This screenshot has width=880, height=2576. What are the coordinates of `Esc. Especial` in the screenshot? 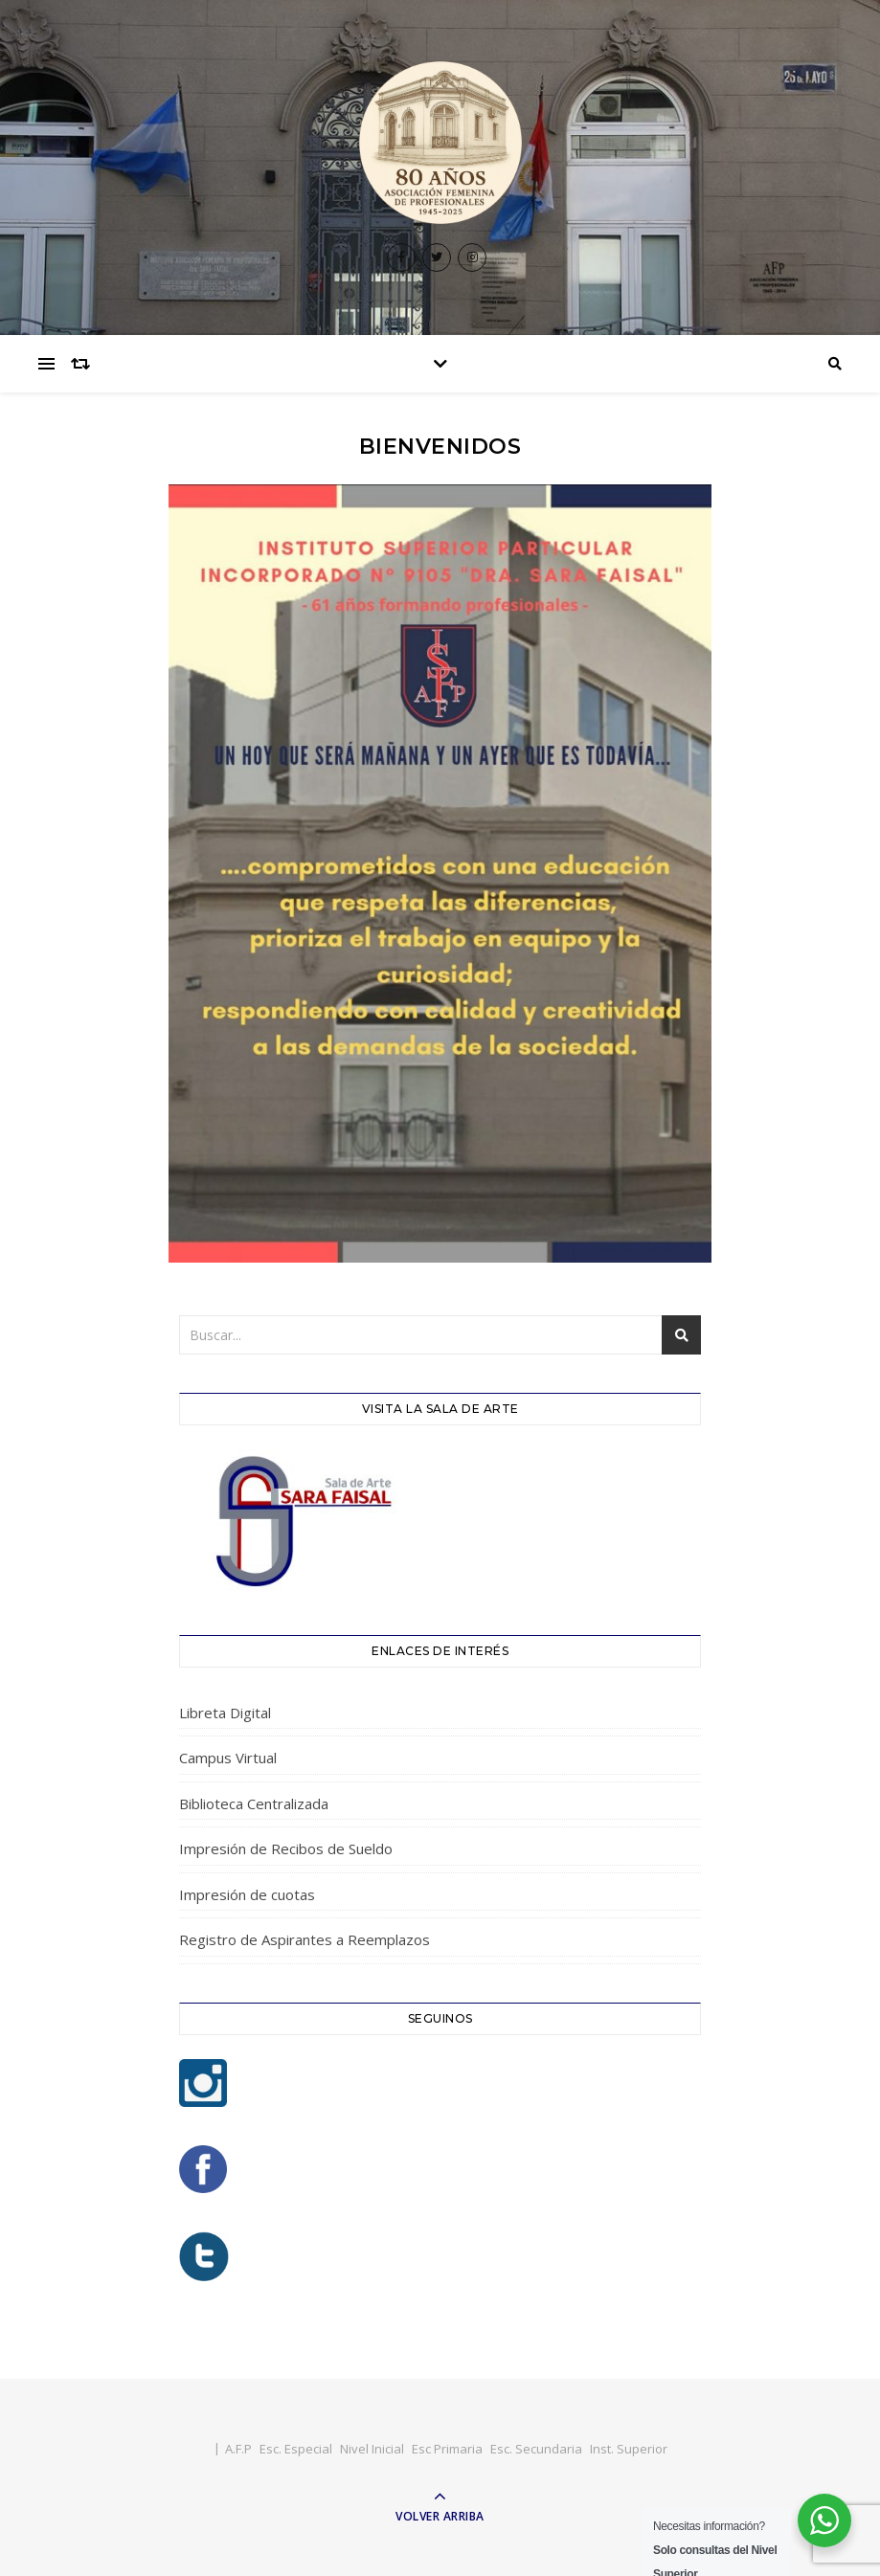 It's located at (295, 2448).